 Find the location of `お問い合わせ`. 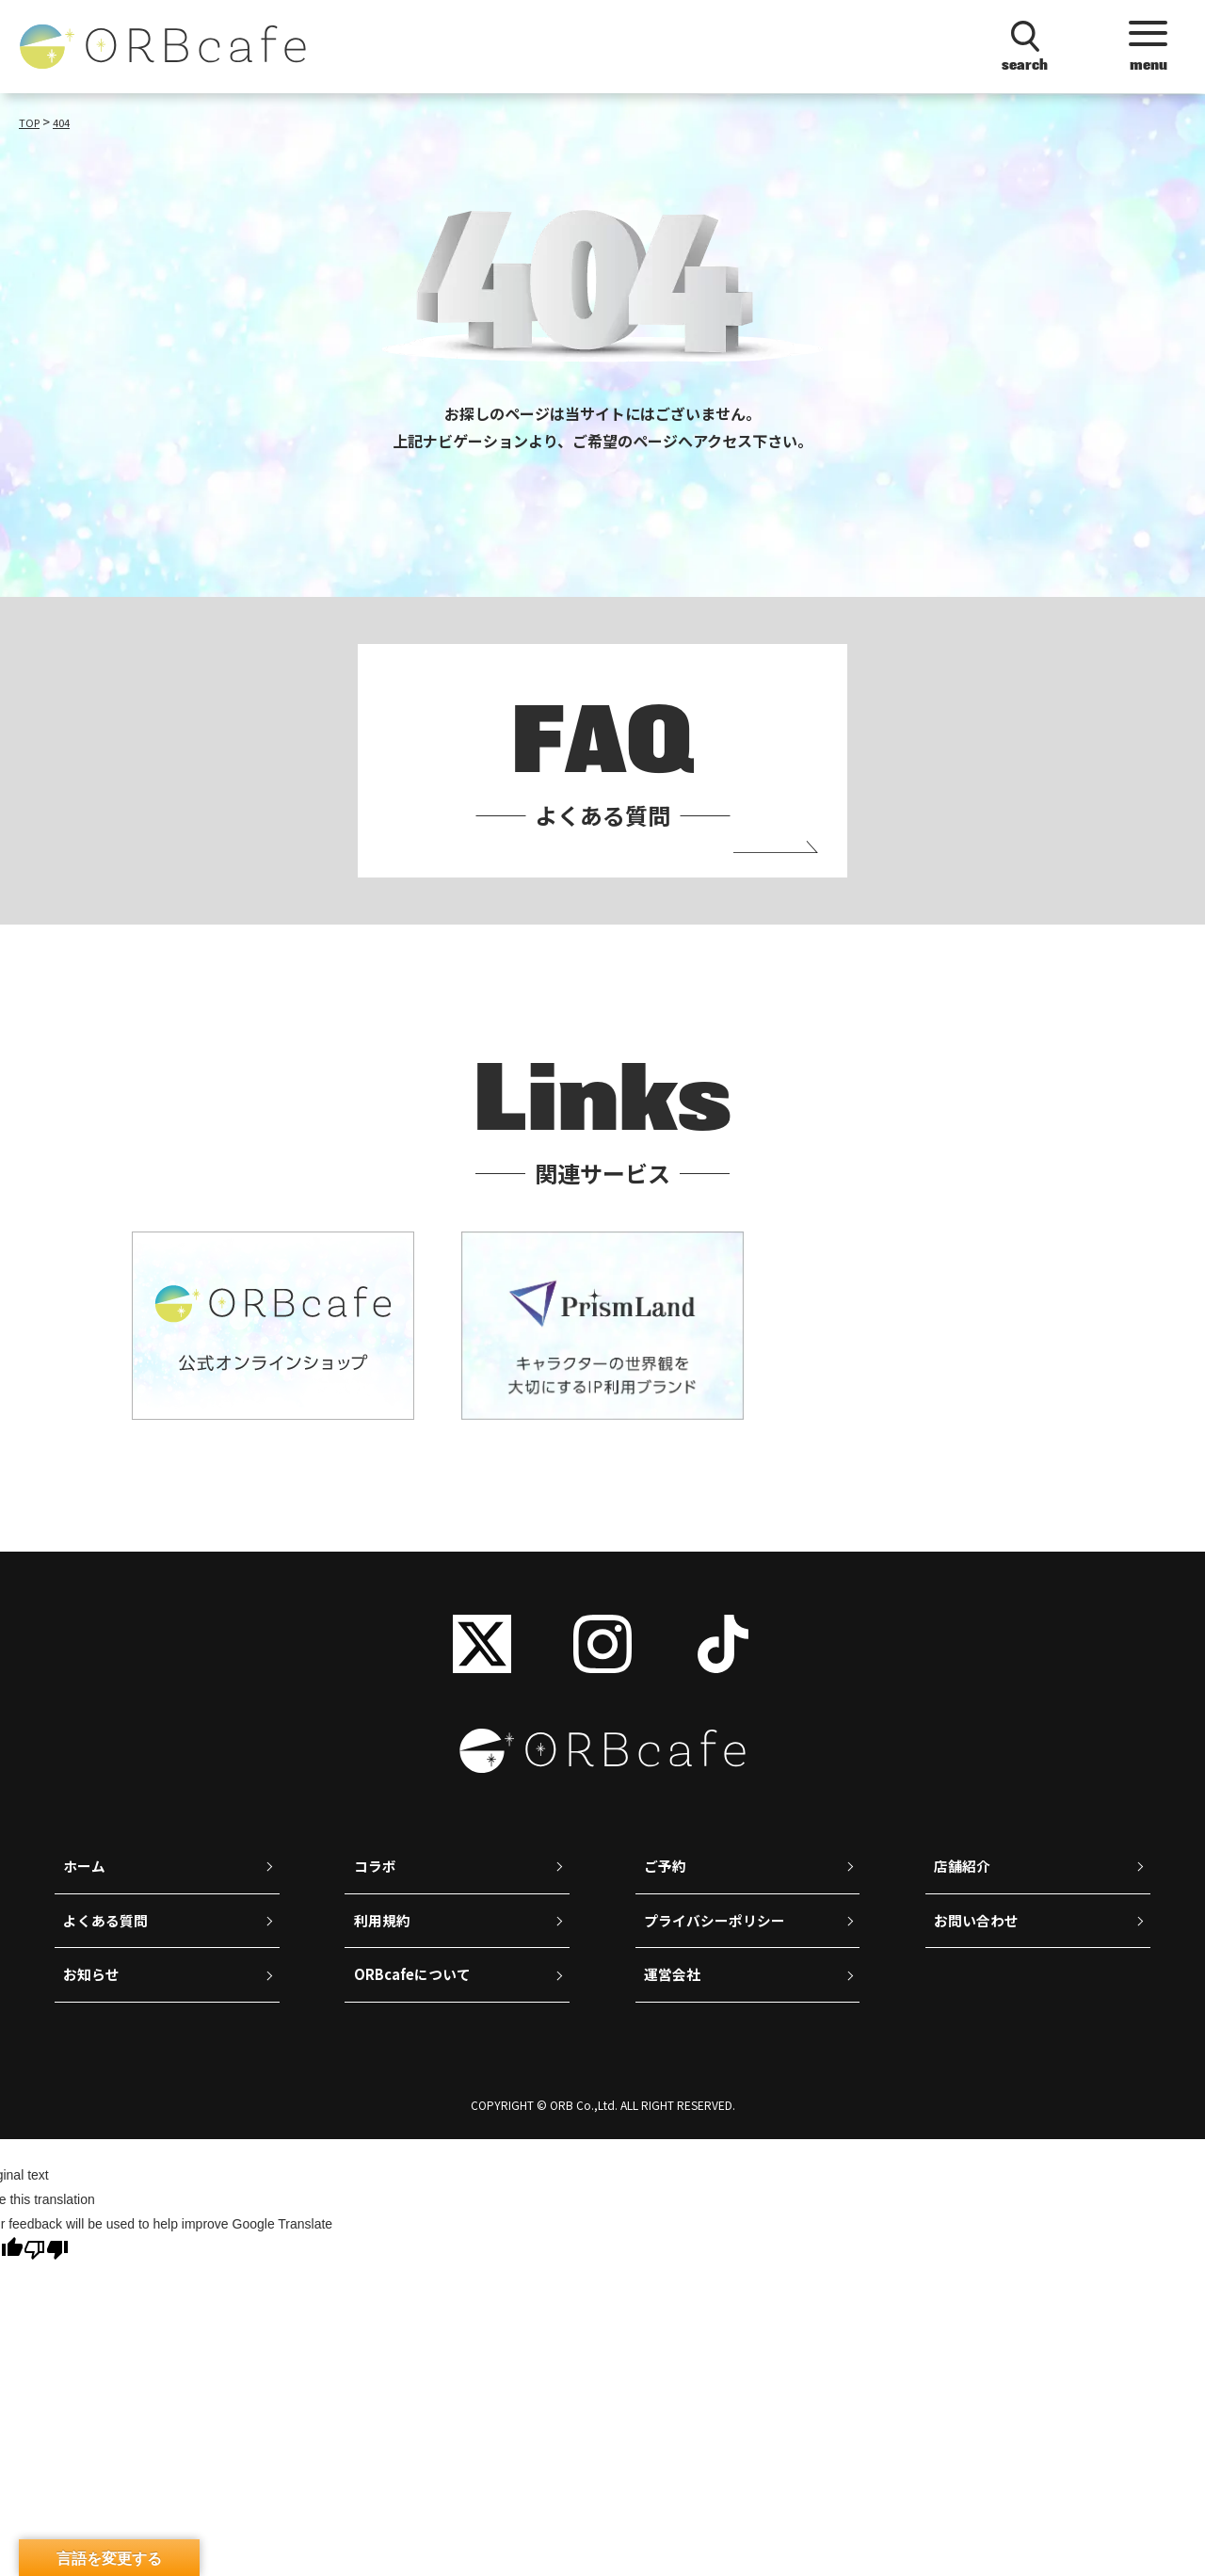

お問い合わせ is located at coordinates (980, 1949).